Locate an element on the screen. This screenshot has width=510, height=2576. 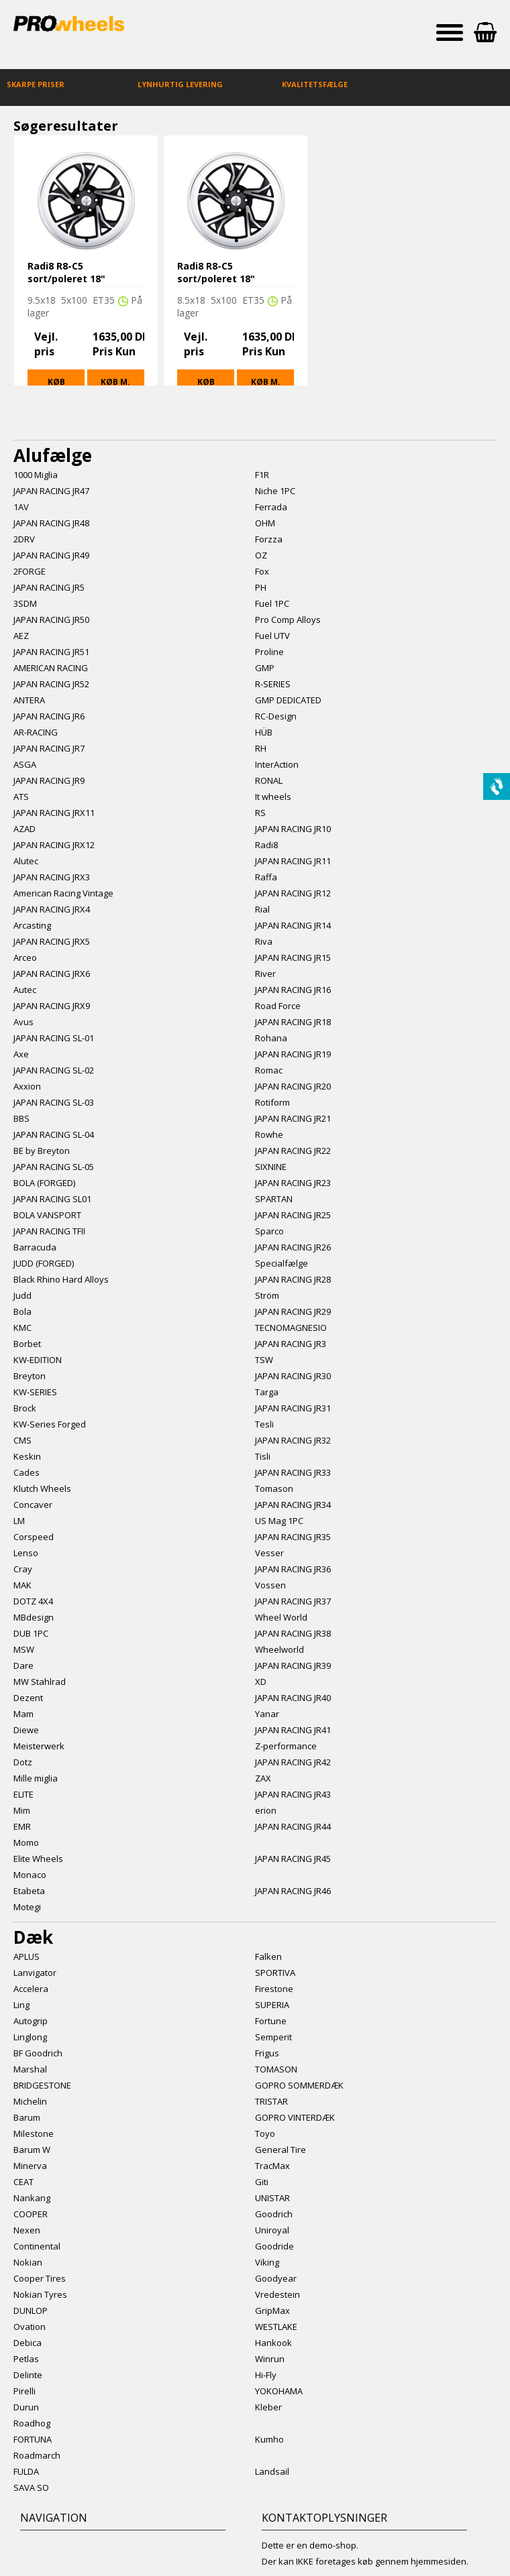
JAPAN RACING JR52 is located at coordinates (51, 684).